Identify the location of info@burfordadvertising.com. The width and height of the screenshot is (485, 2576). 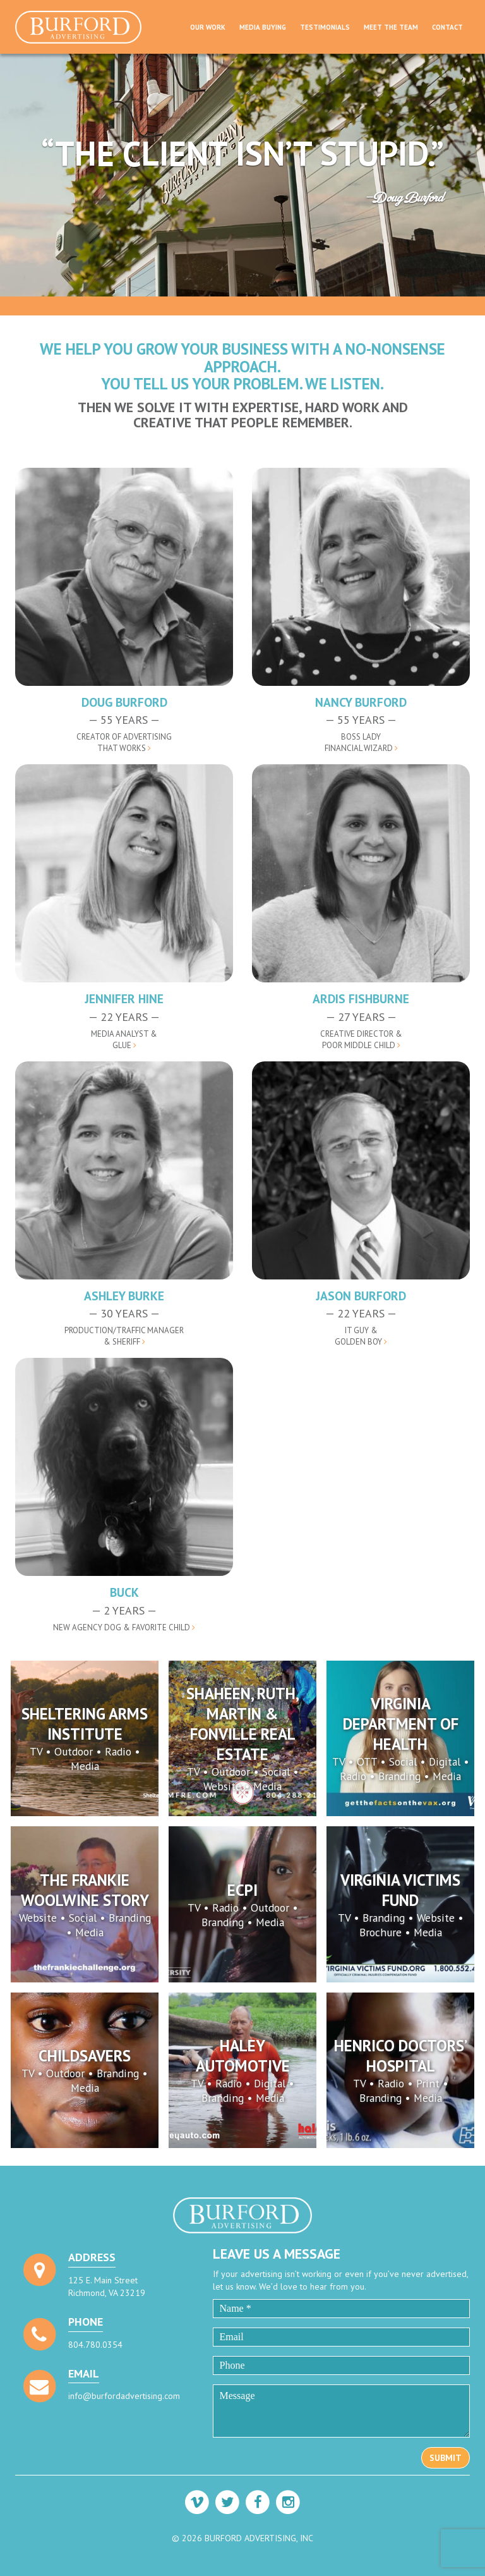
(124, 2396).